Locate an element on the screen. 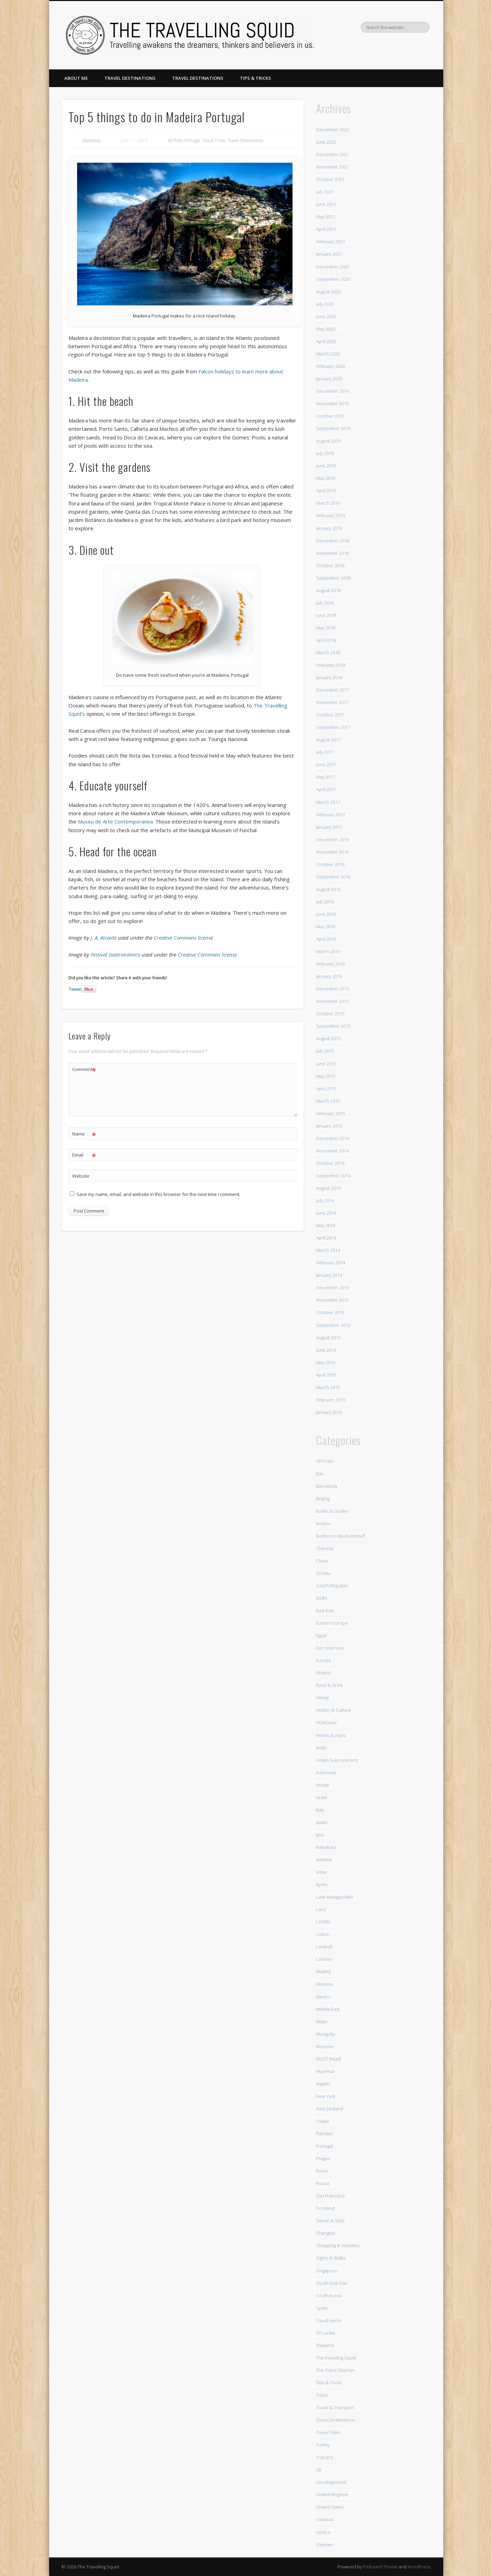  March 2016 is located at coordinates (328, 951).